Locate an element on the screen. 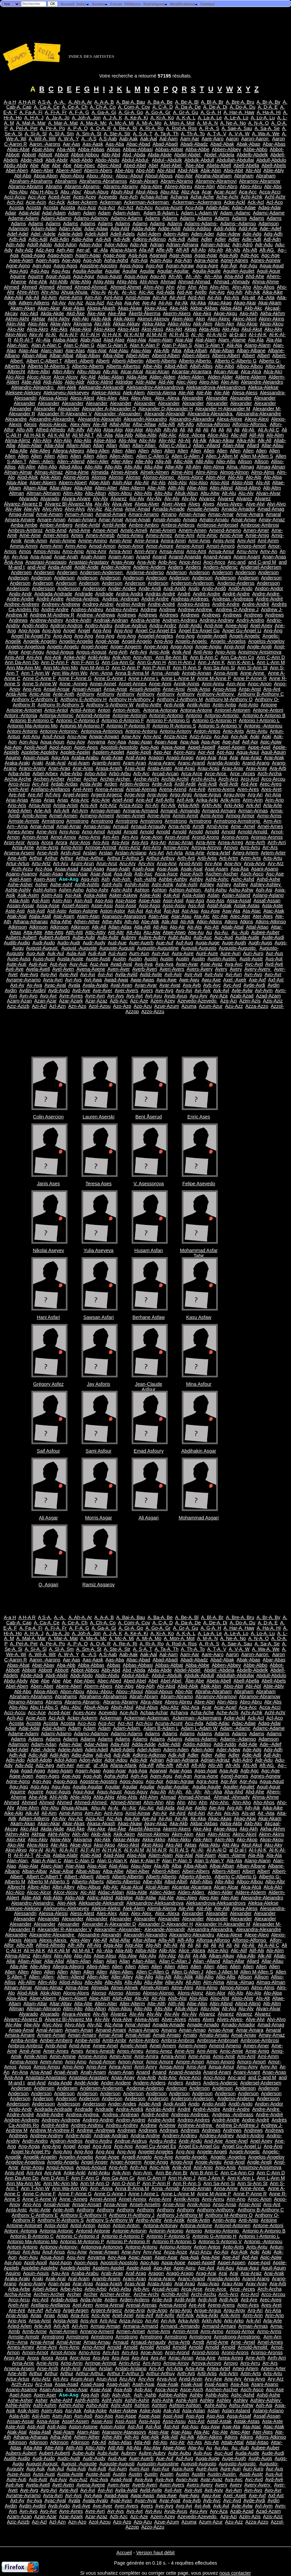  al-D-al-I is located at coordinates (237, 334).